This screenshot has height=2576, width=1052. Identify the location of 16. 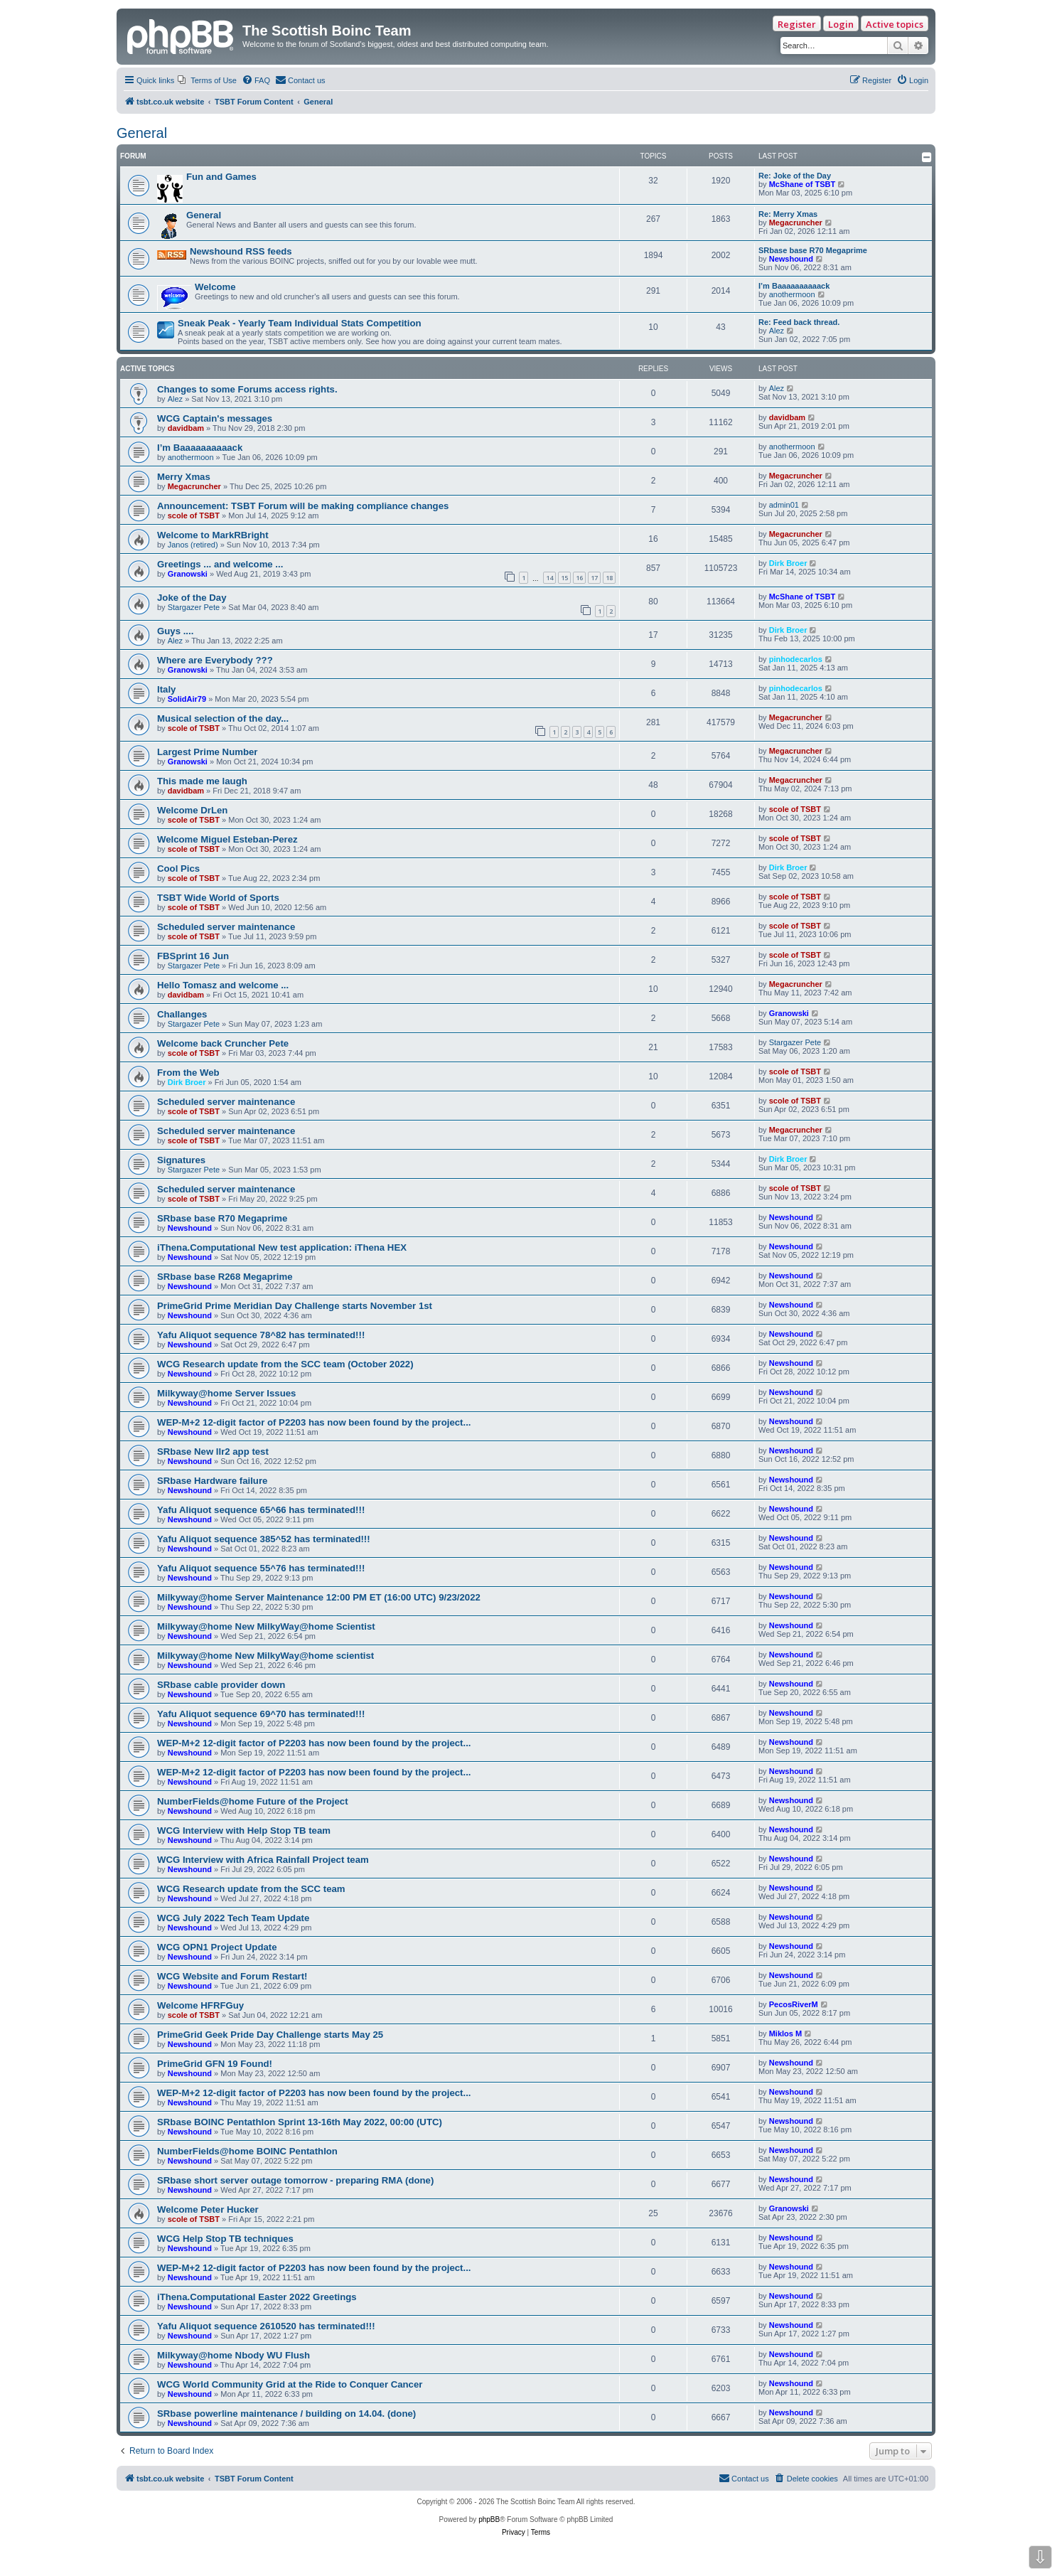
(579, 577).